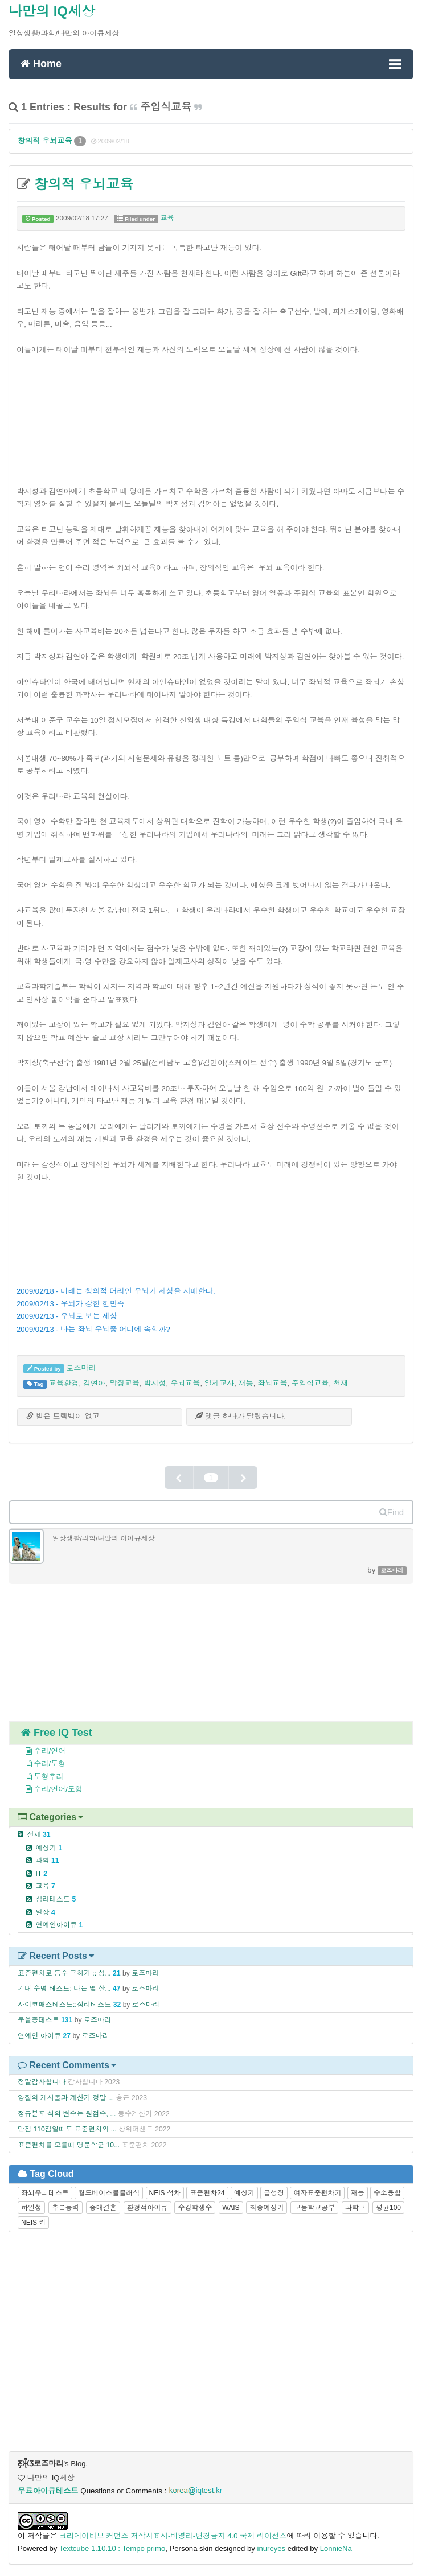 The height and width of the screenshot is (2576, 422). I want to click on 환경적아이큐, so click(147, 2208).